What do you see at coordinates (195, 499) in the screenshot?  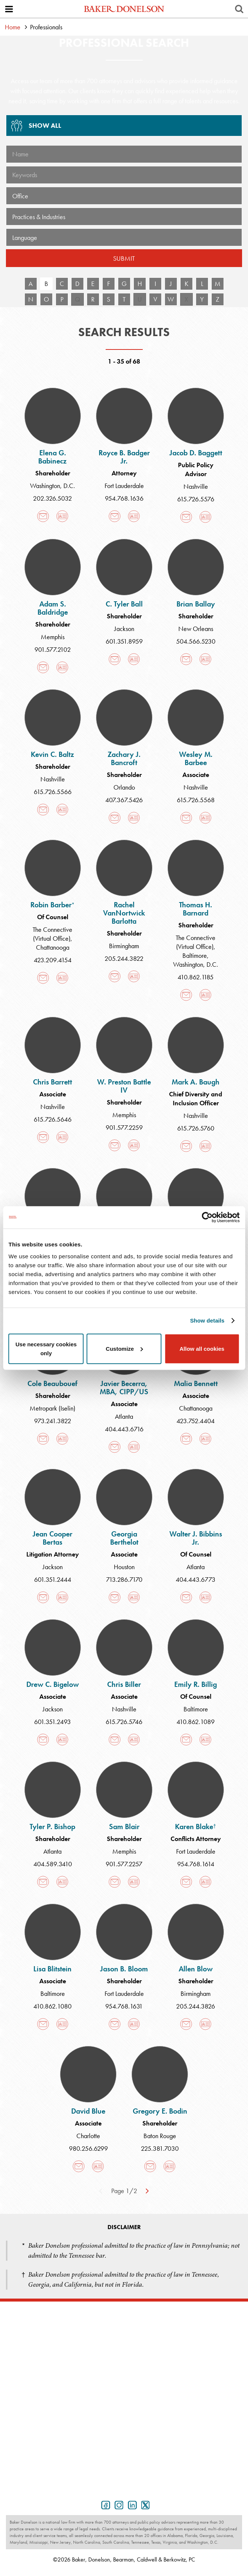 I see `615.726.5576` at bounding box center [195, 499].